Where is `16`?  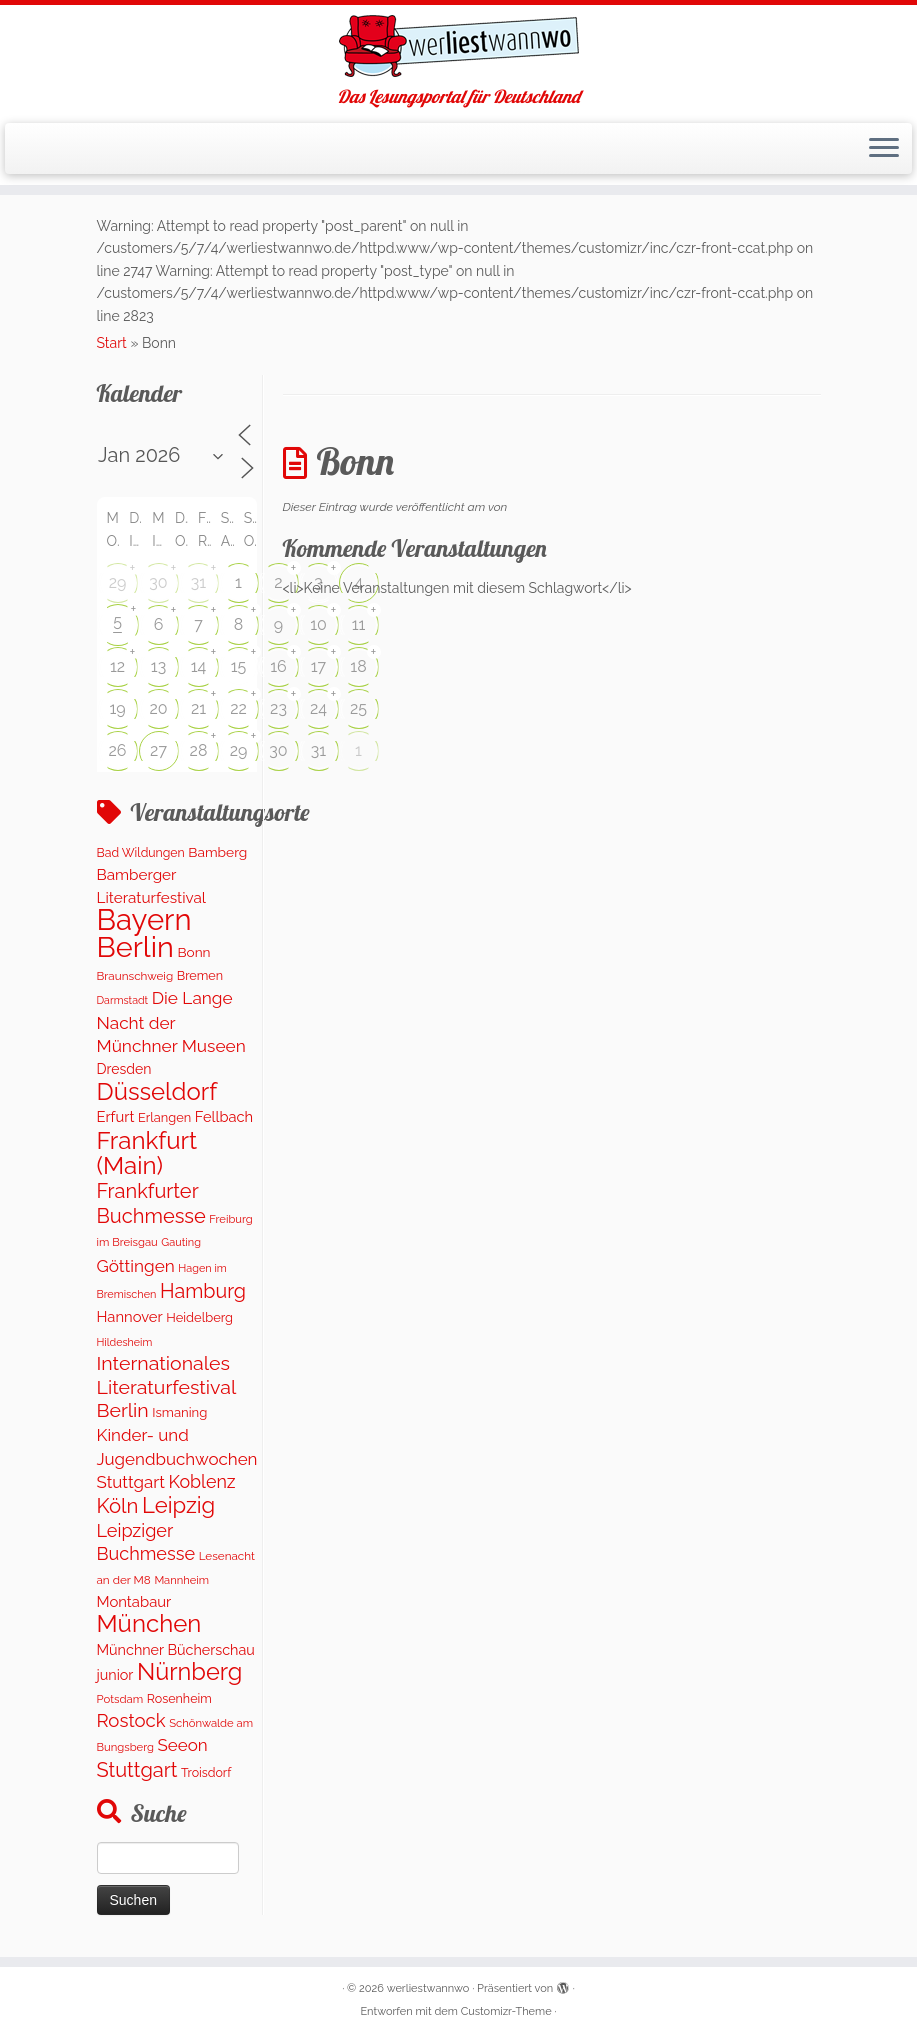
16 is located at coordinates (278, 666).